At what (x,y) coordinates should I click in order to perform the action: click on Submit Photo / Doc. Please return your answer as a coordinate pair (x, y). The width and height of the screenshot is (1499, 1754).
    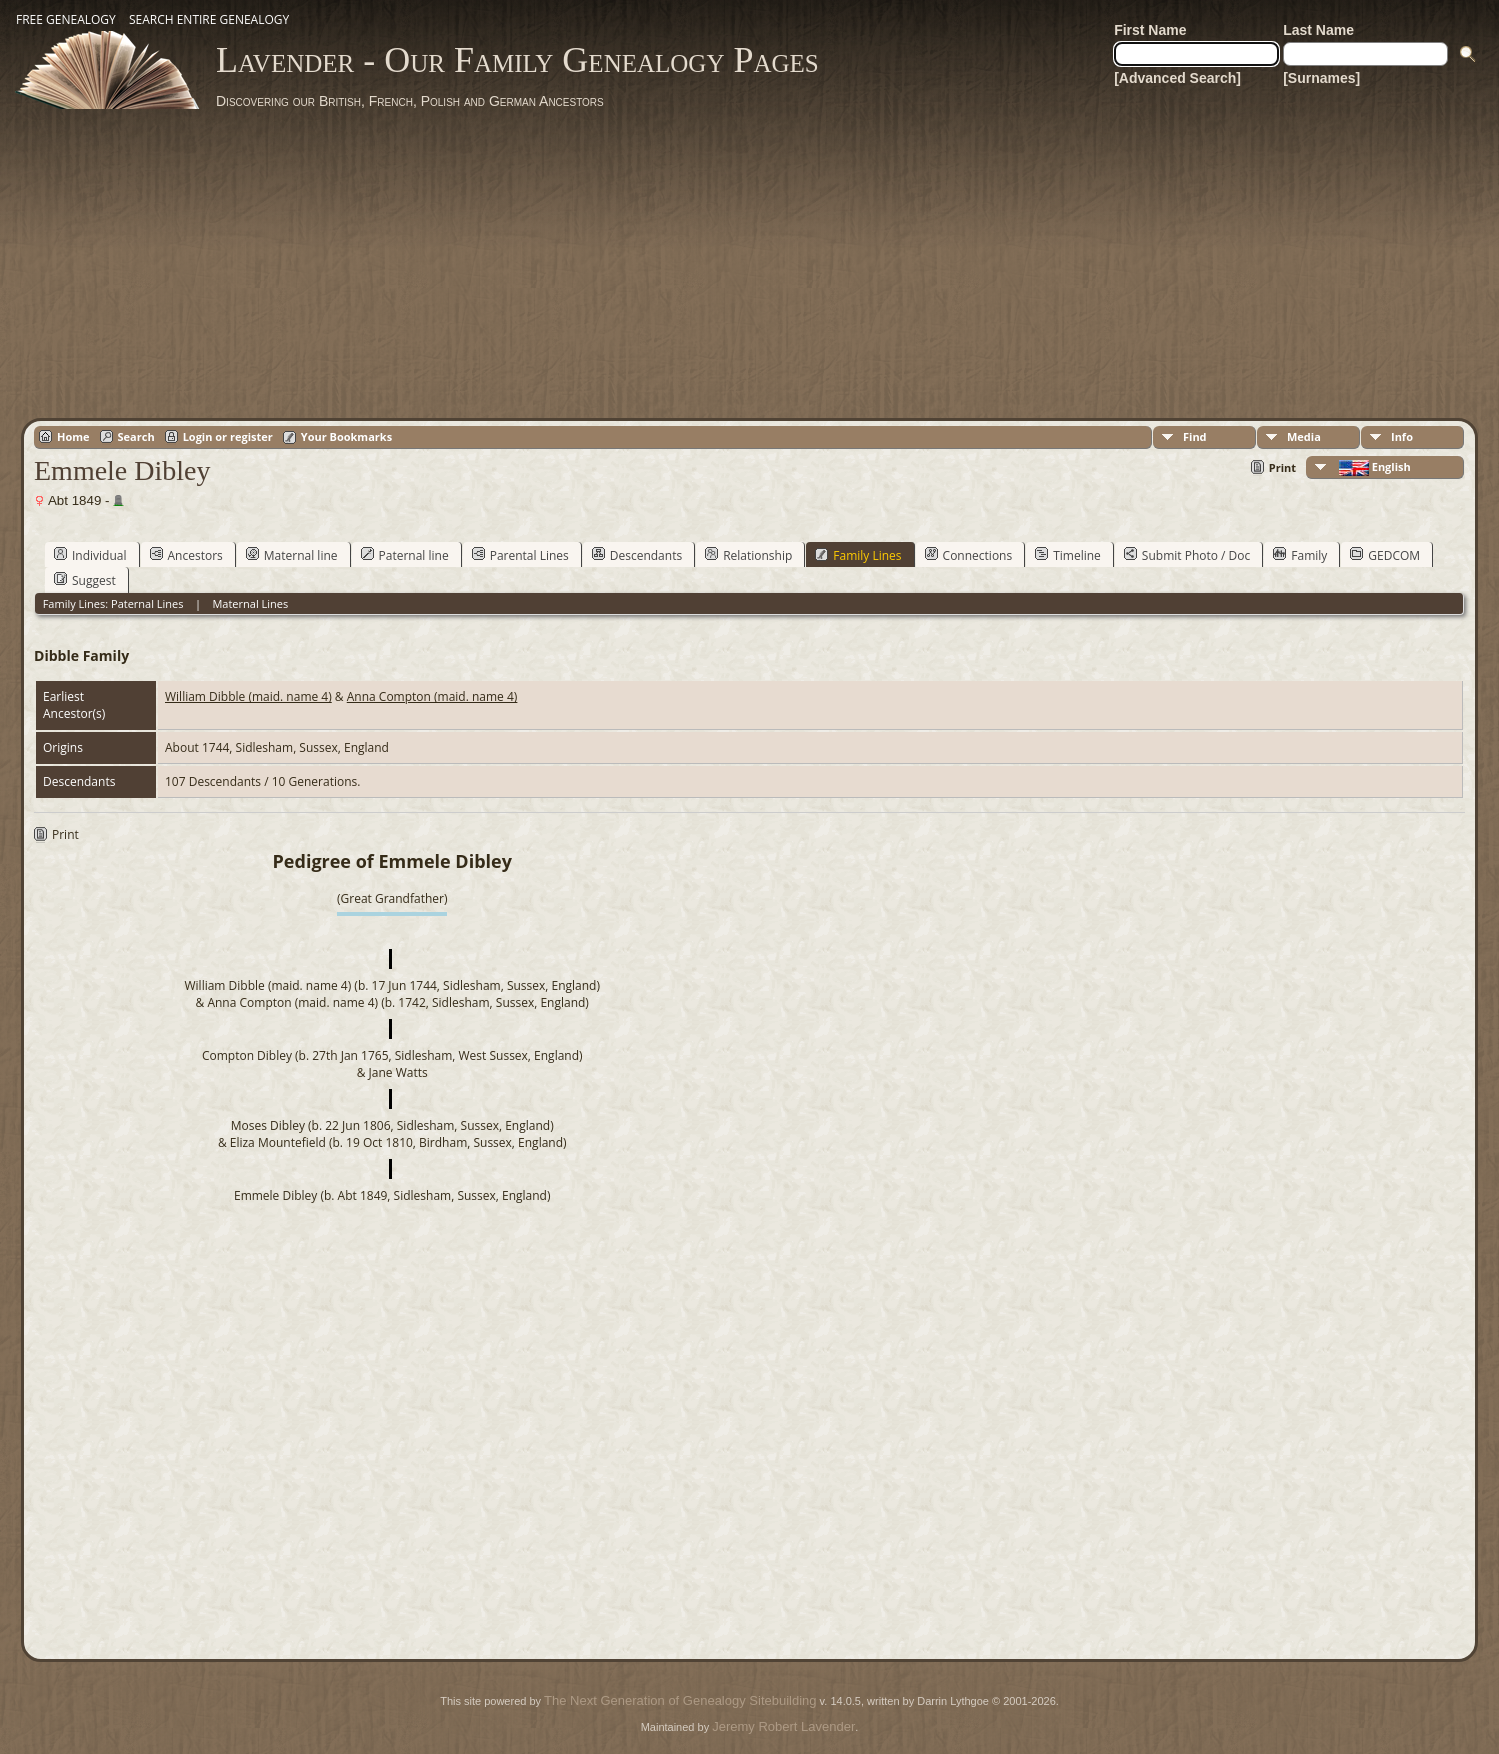
    Looking at the image, I should click on (1187, 555).